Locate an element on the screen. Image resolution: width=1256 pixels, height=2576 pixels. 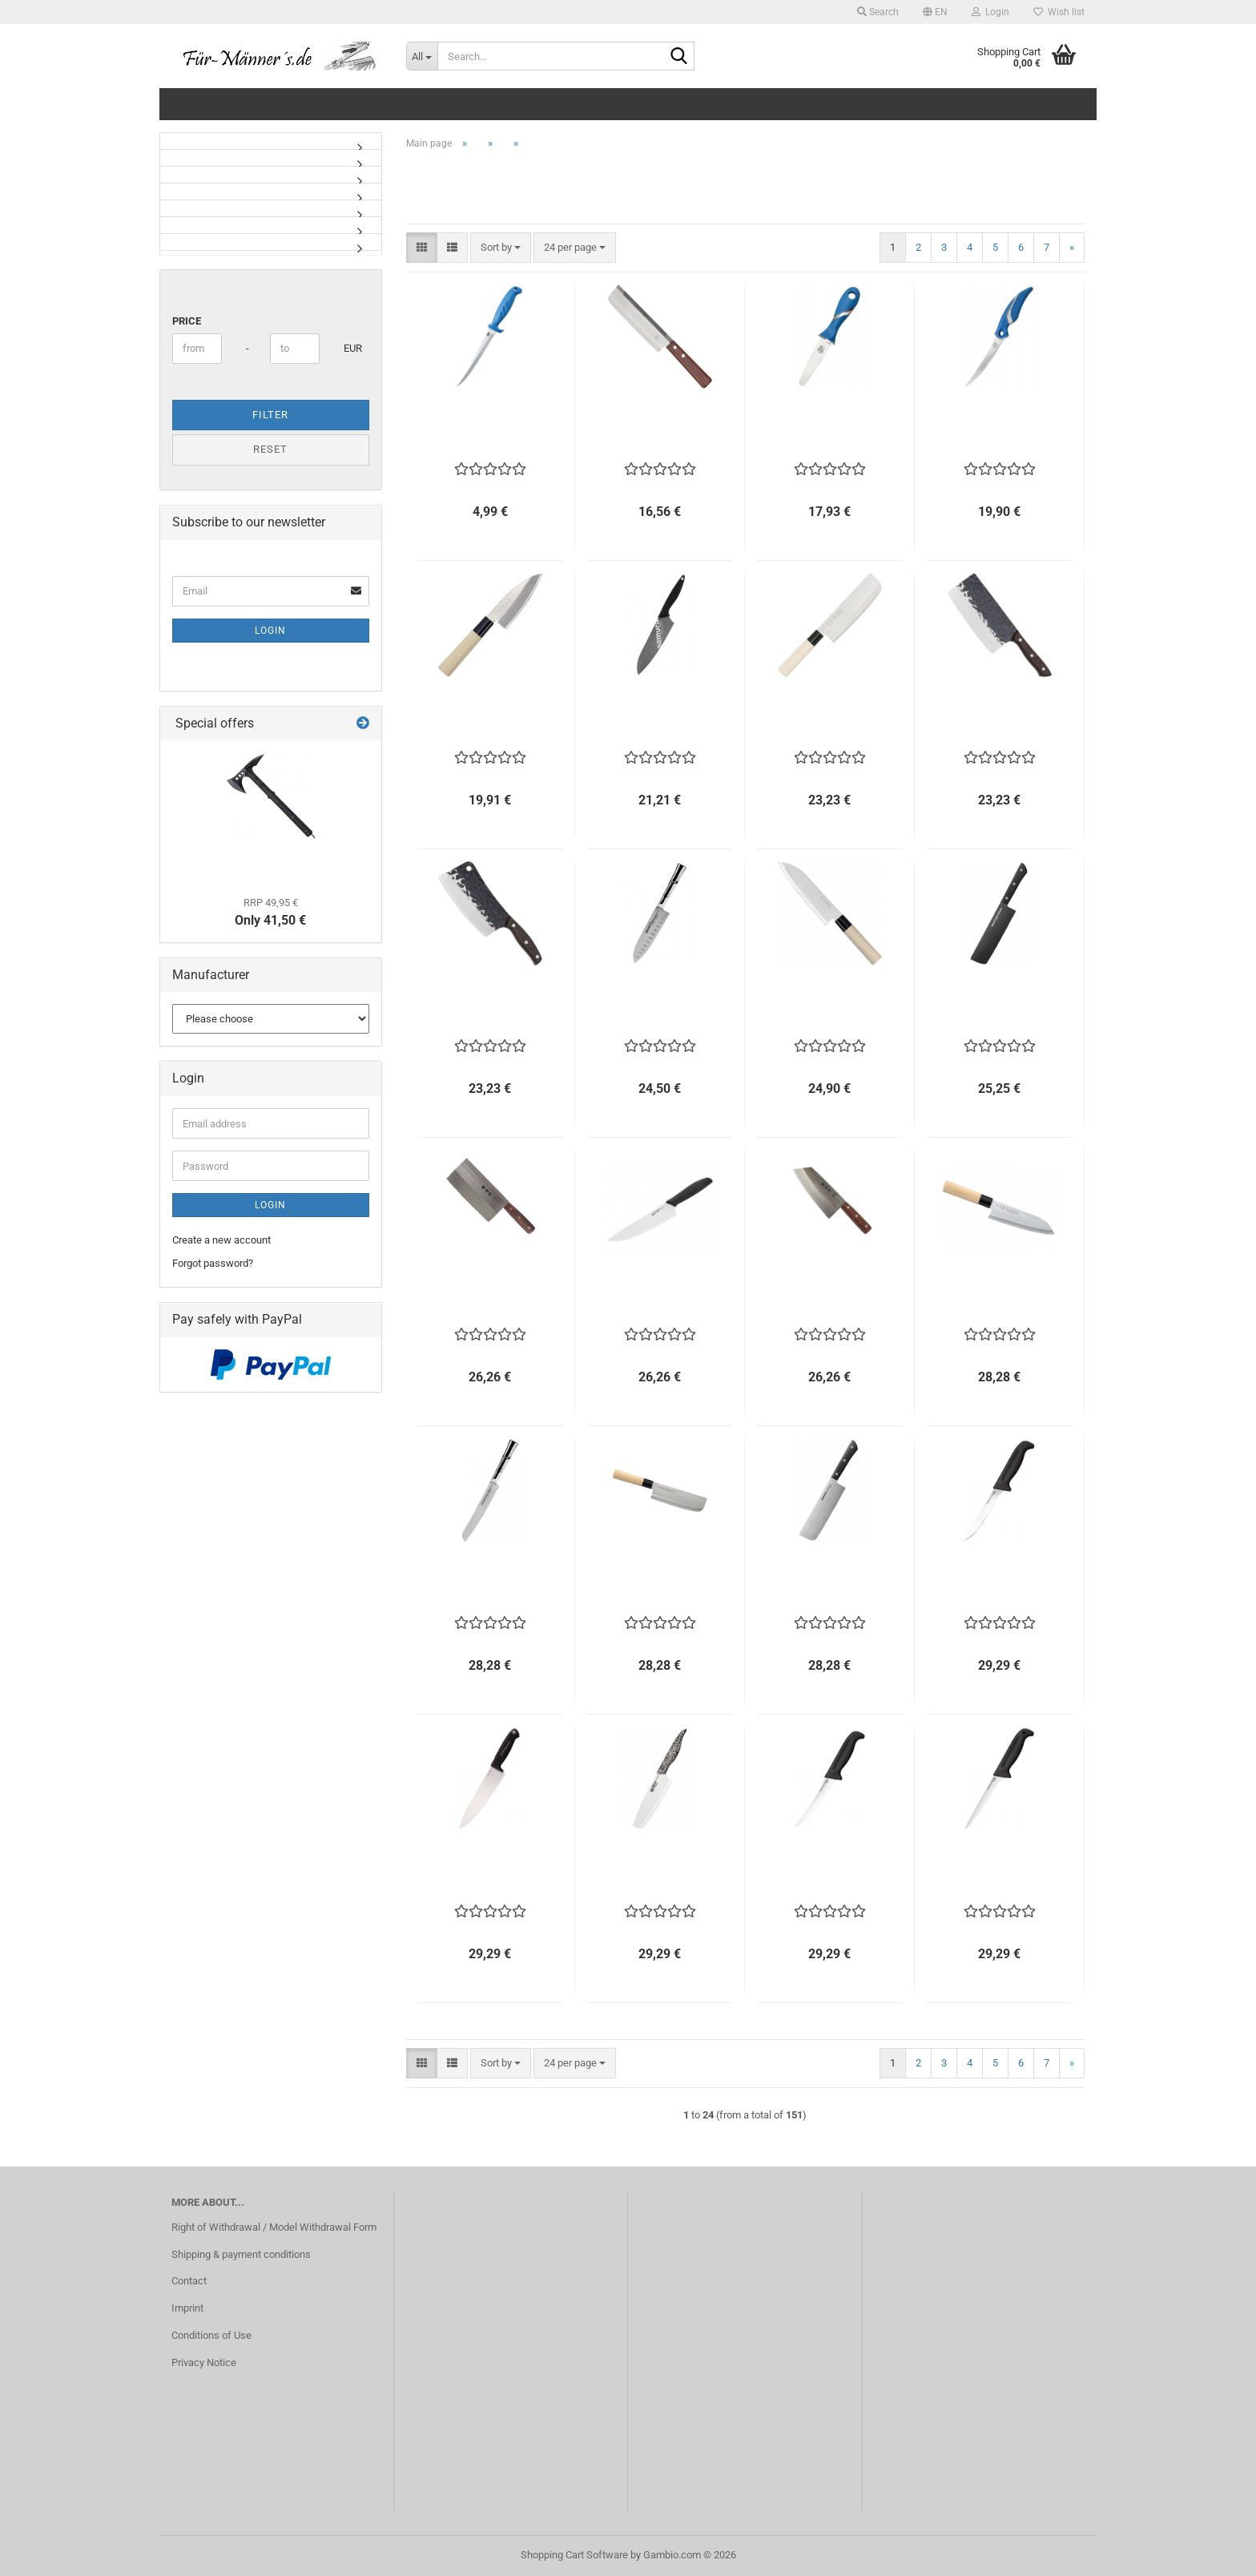
Reset is located at coordinates (270, 449).